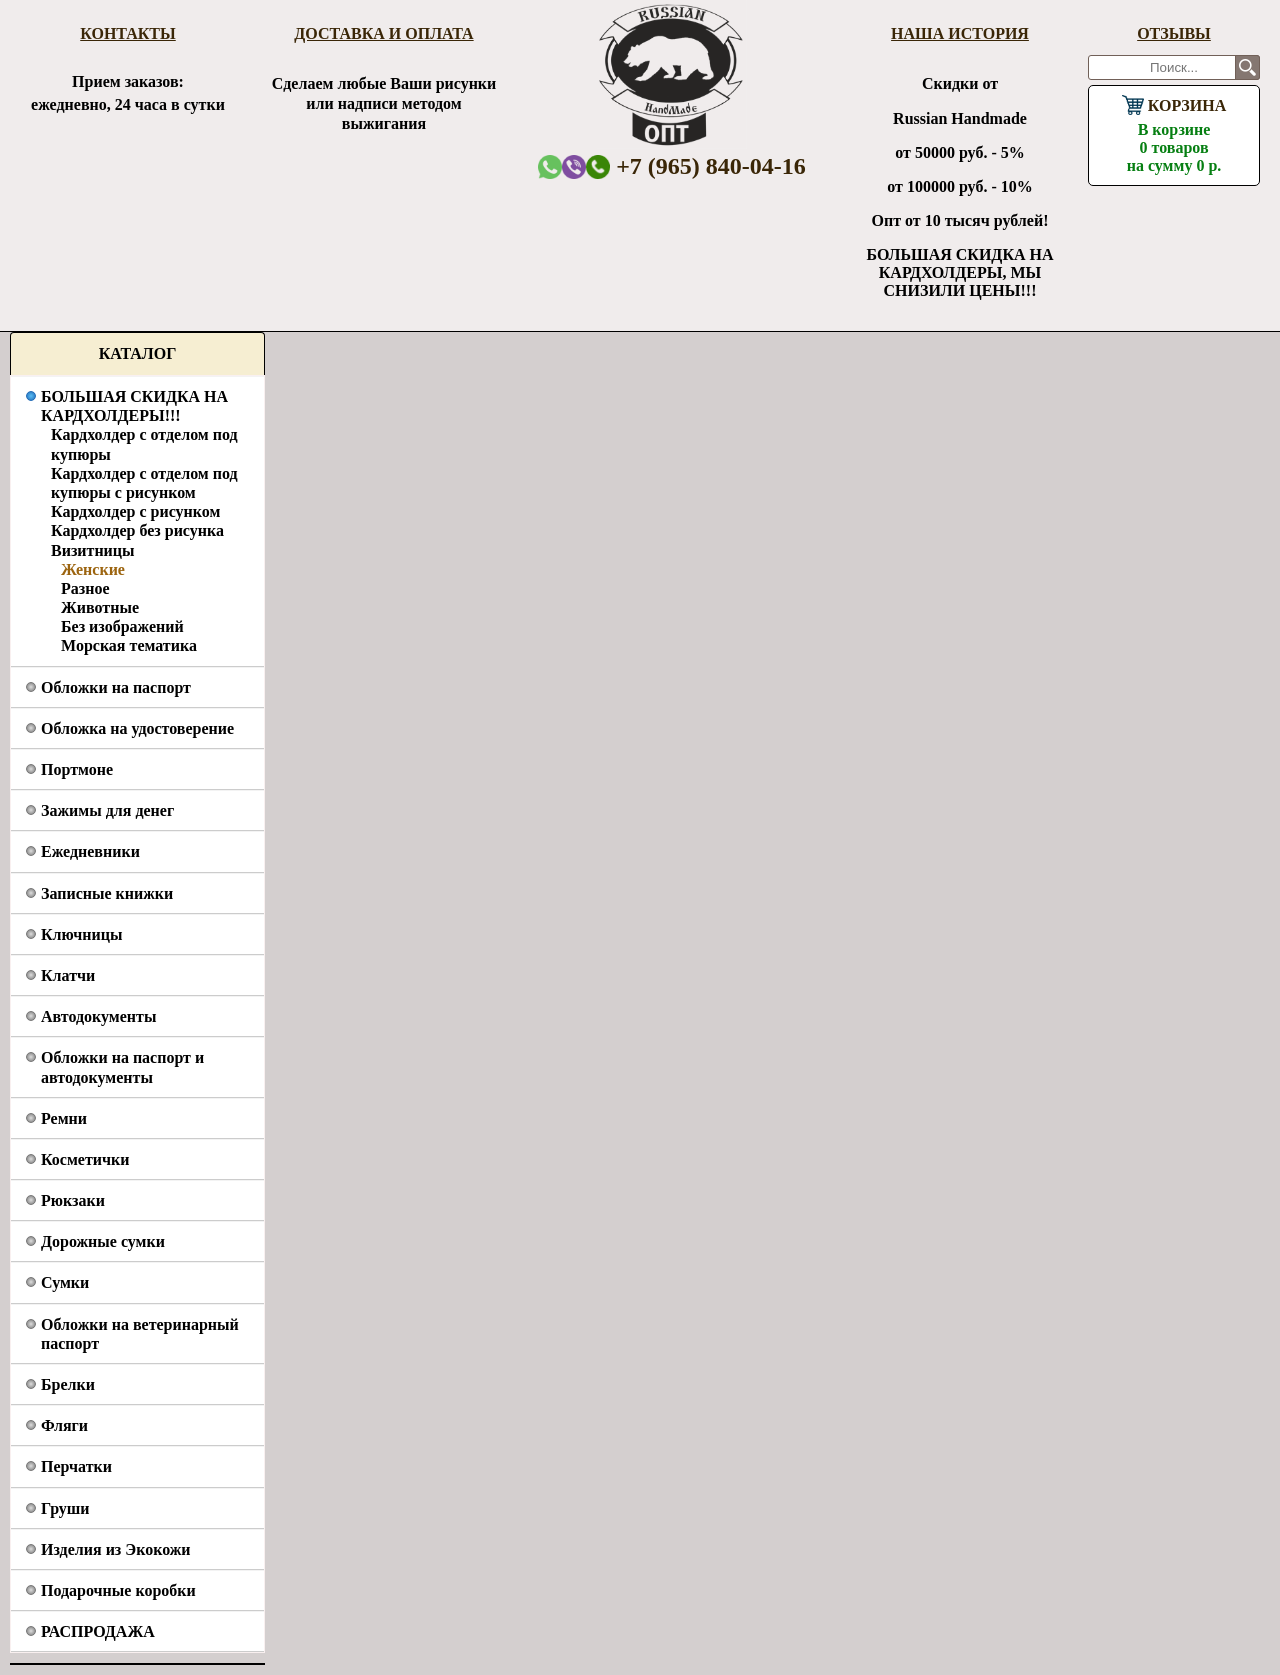 The height and width of the screenshot is (1675, 1280). Describe the element at coordinates (135, 511) in the screenshot. I see `Кардхолдер с рисунком` at that location.